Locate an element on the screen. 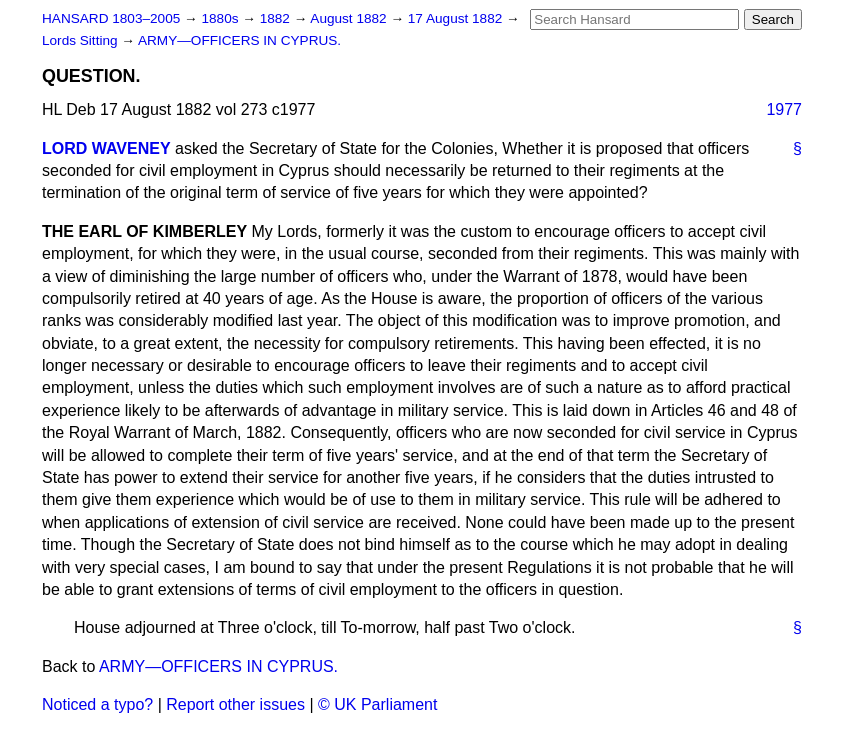 The width and height of the screenshot is (844, 733). Report other issues is located at coordinates (235, 704).